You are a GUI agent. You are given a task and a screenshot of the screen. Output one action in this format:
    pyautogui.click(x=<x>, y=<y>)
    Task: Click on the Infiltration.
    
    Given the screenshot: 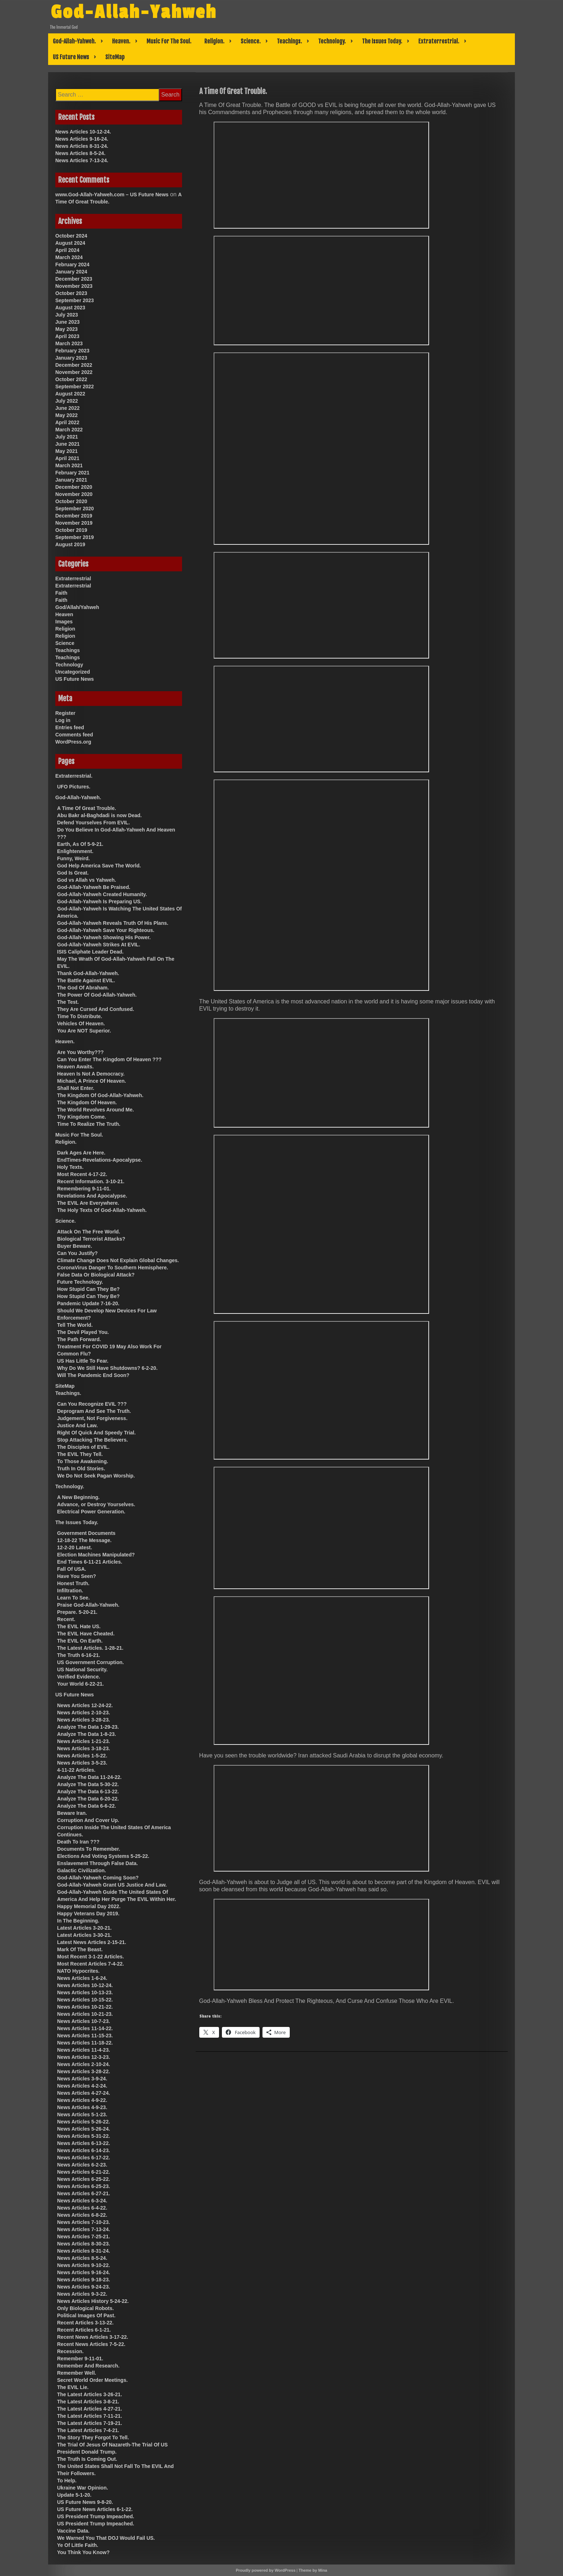 What is the action you would take?
    pyautogui.click(x=70, y=1590)
    